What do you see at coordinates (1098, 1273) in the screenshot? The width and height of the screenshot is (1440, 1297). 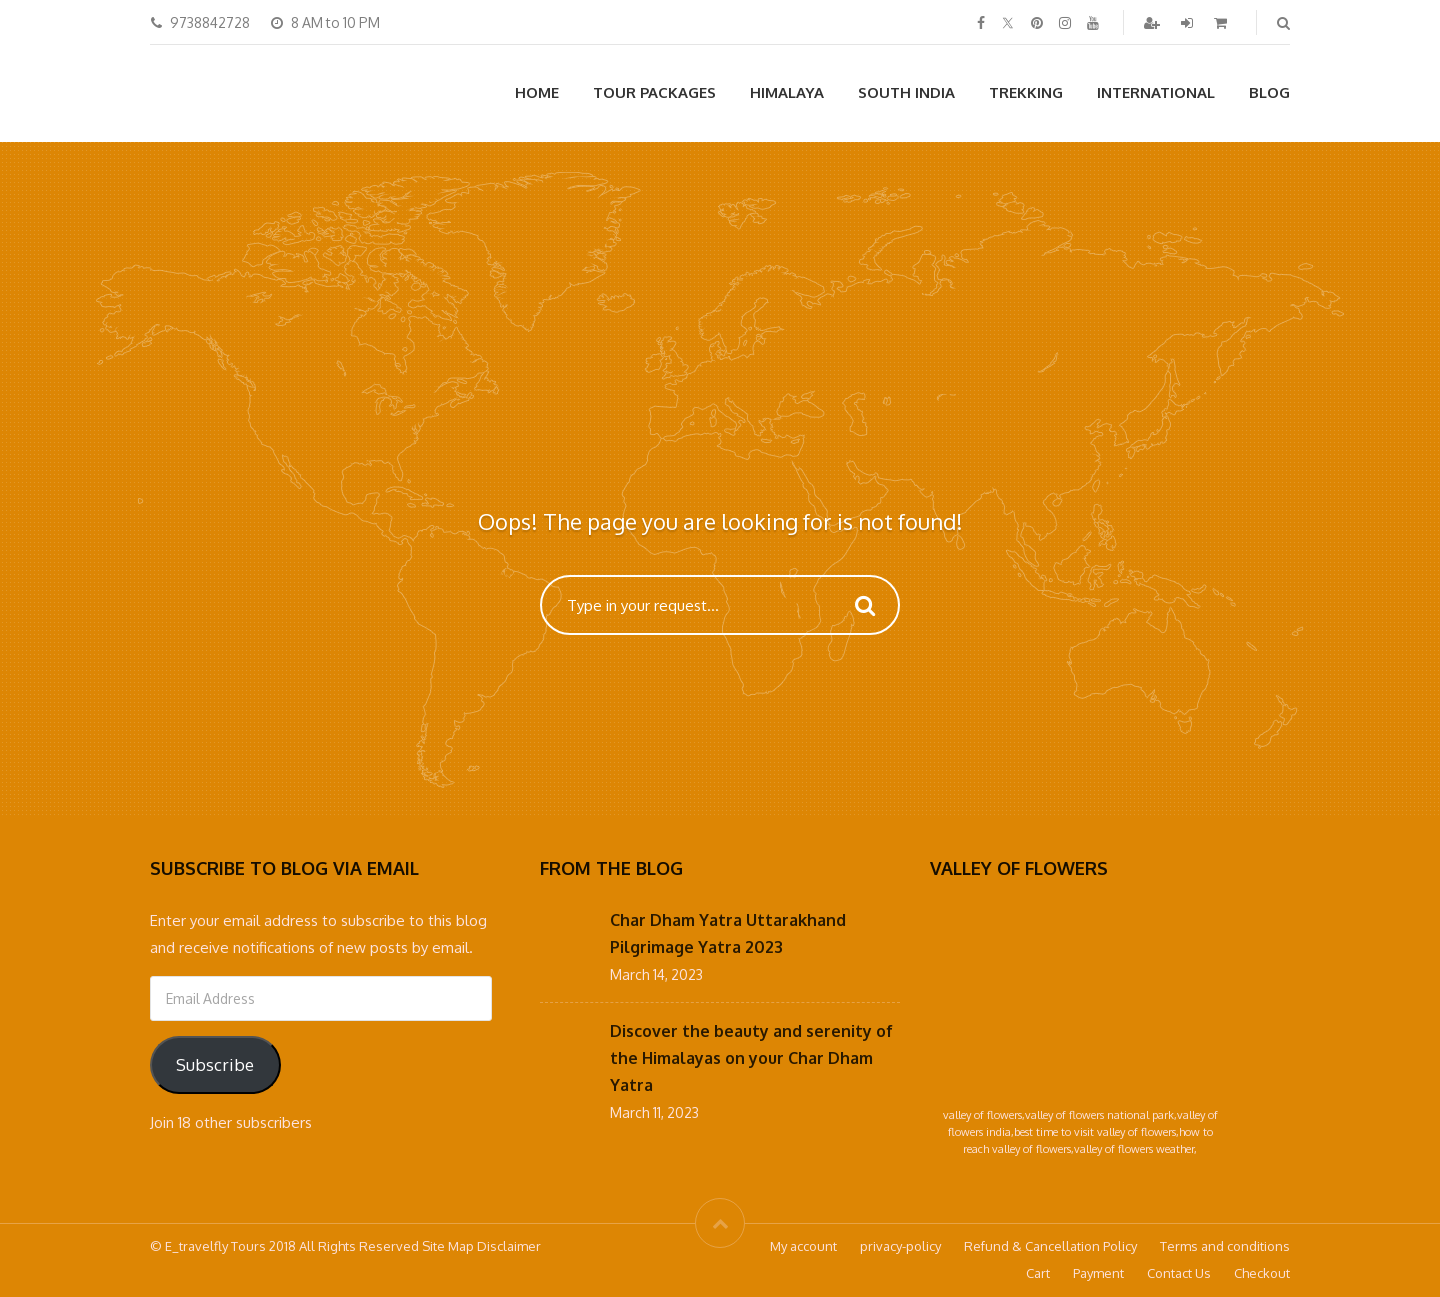 I see `Payment` at bounding box center [1098, 1273].